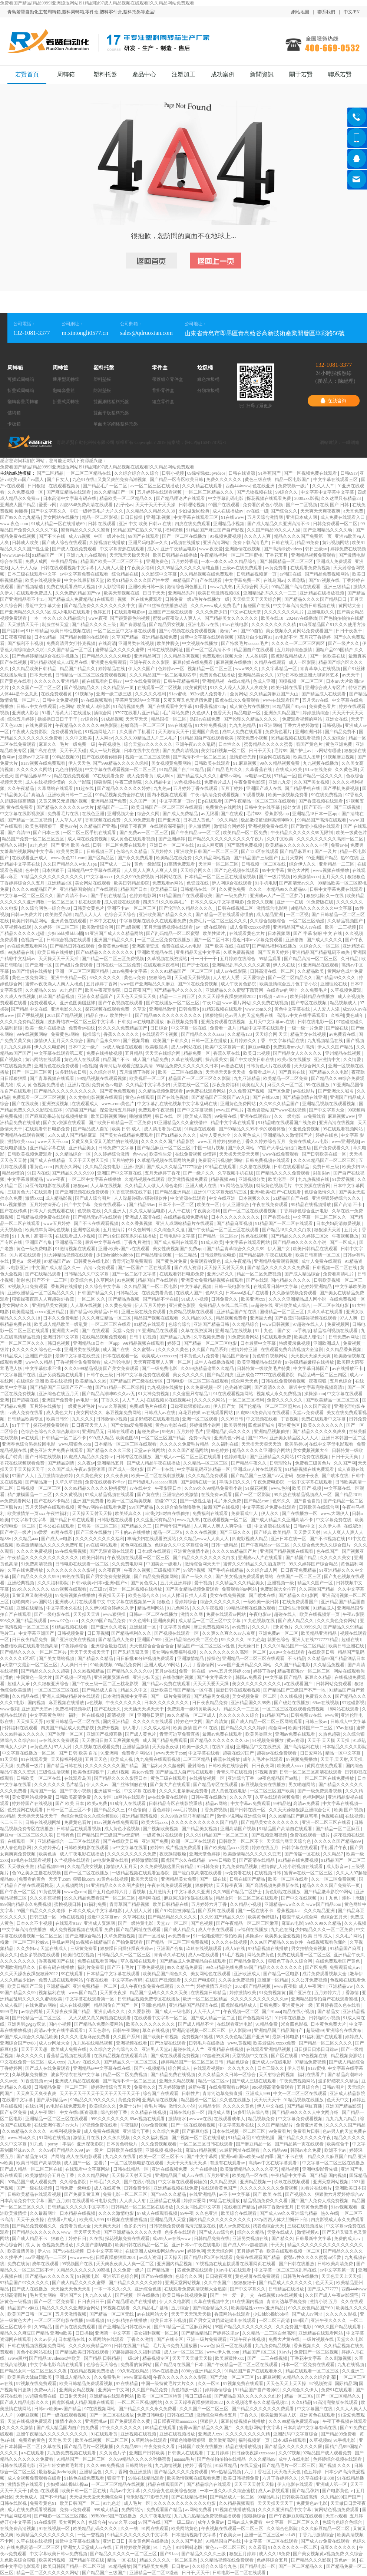 This screenshot has width=367, height=2576. I want to click on 精品一区二区免费视频, so click(259, 1274).